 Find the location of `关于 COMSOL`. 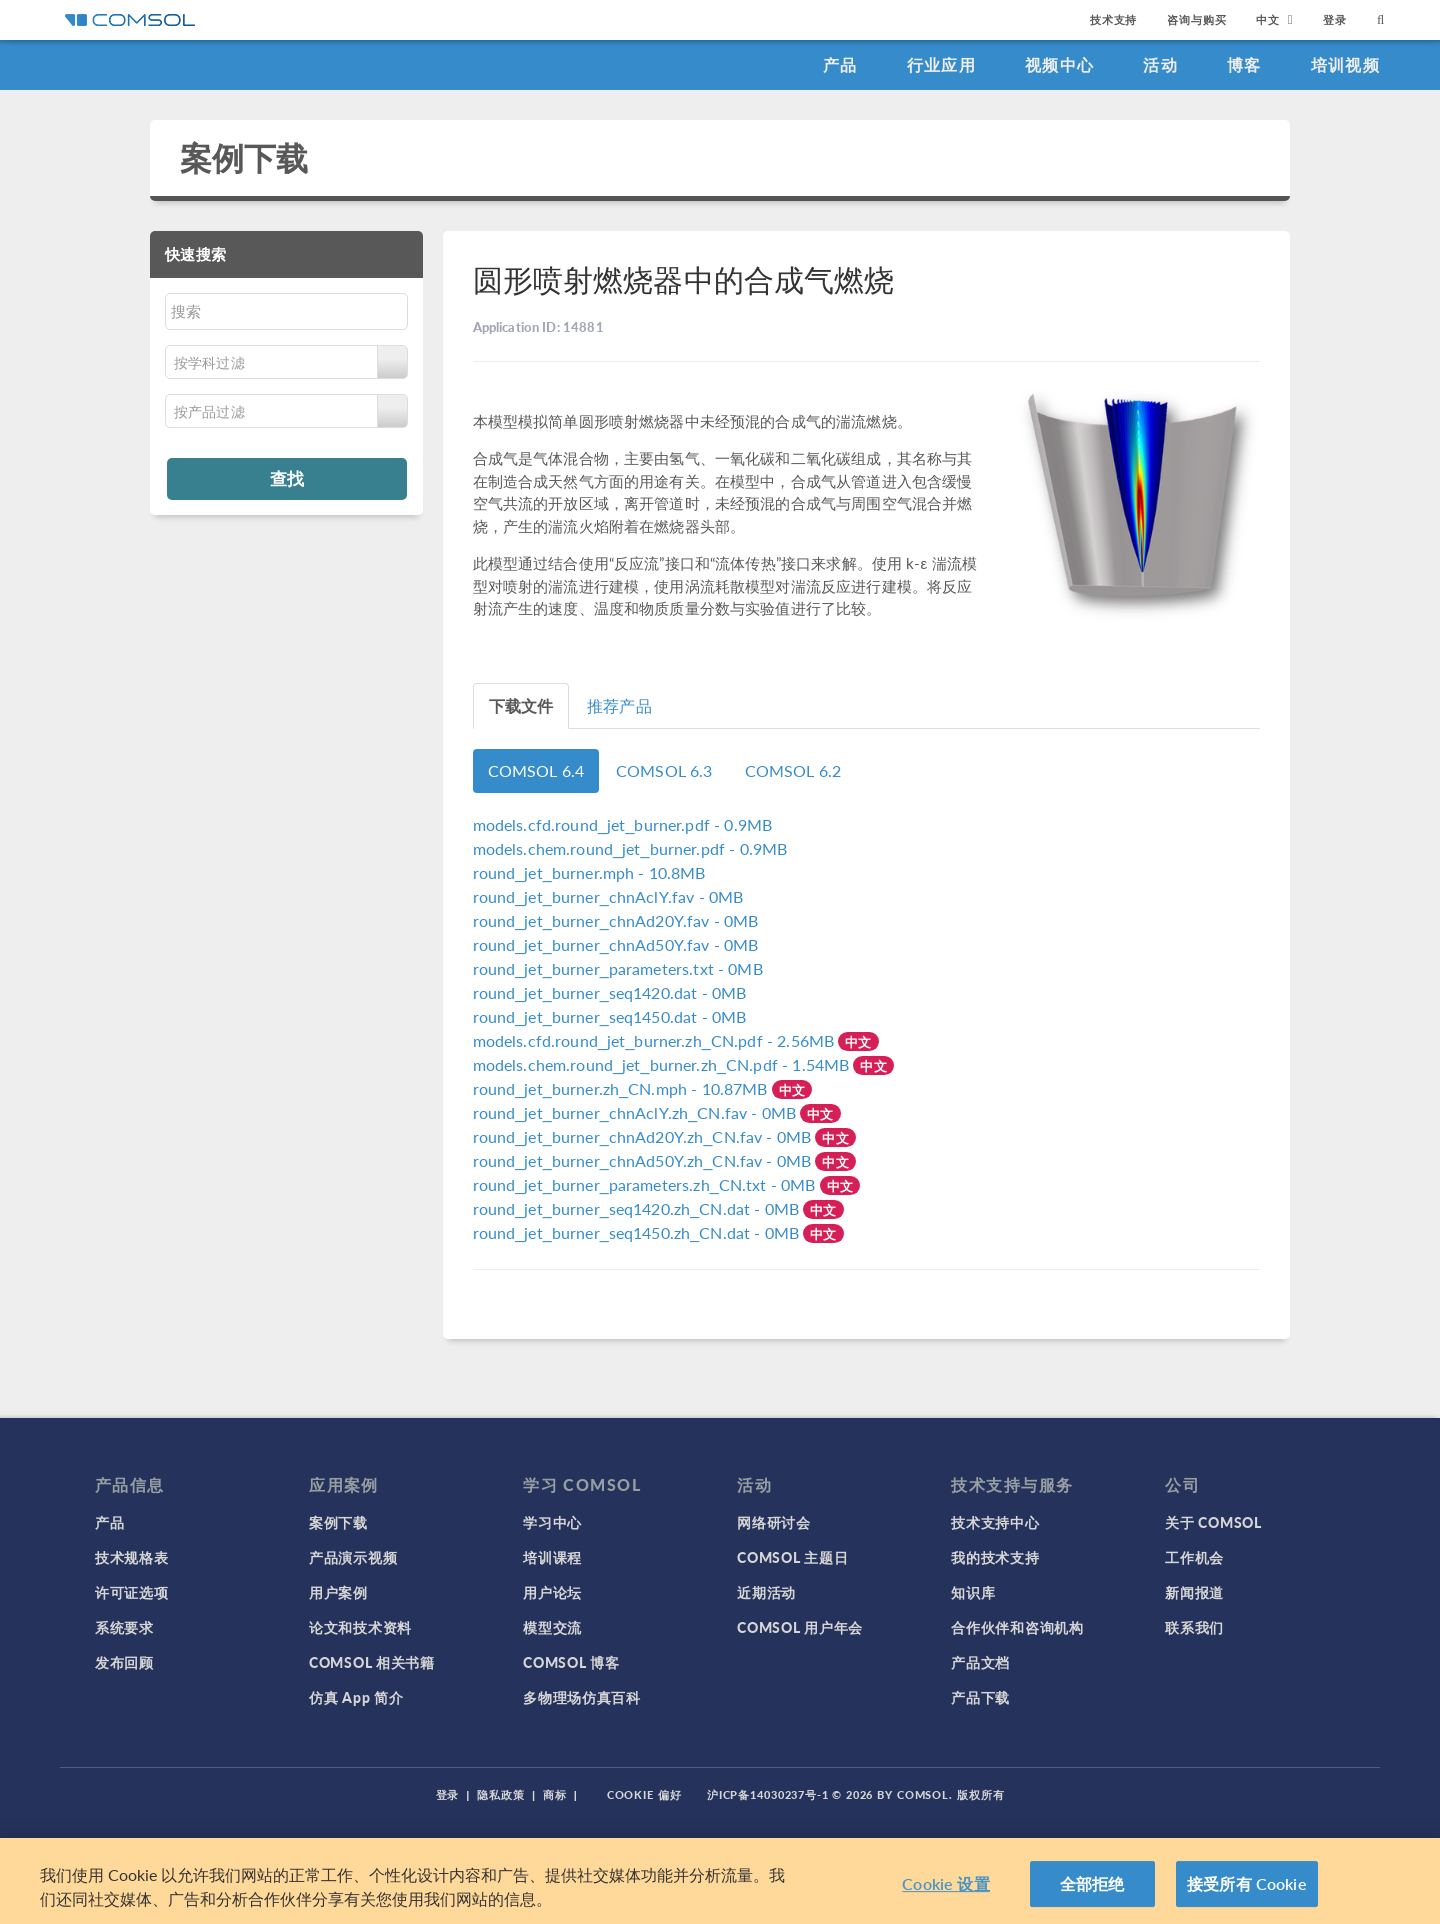

关于 COMSOL is located at coordinates (1213, 1522).